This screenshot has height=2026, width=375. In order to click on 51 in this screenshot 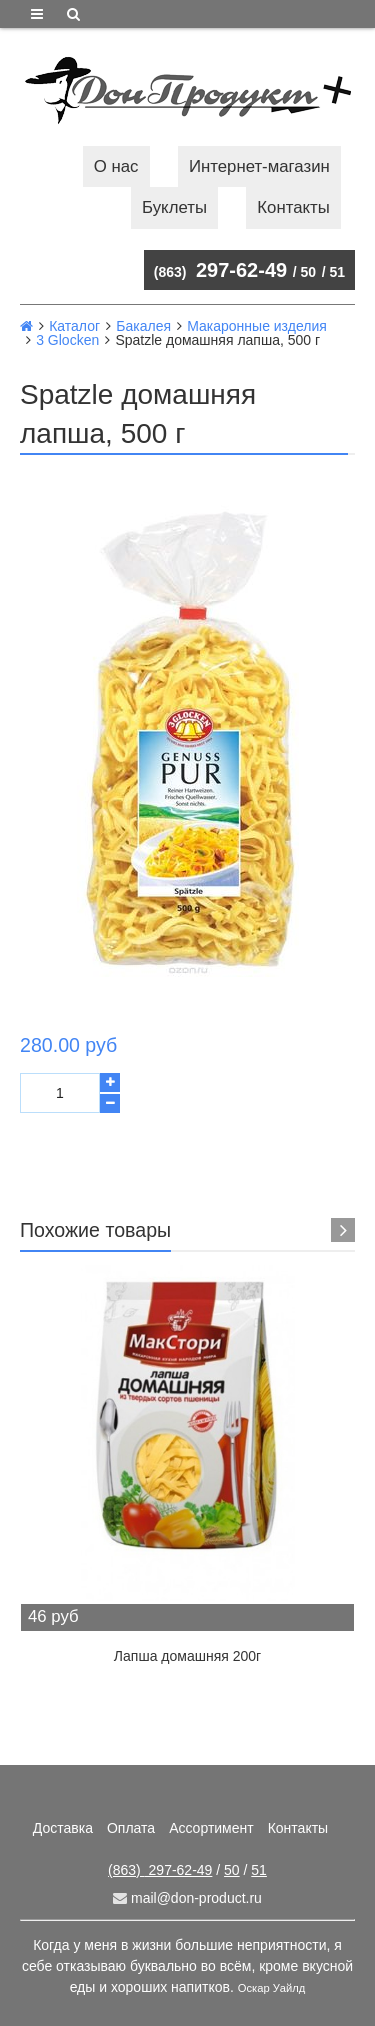, I will do `click(337, 272)`.